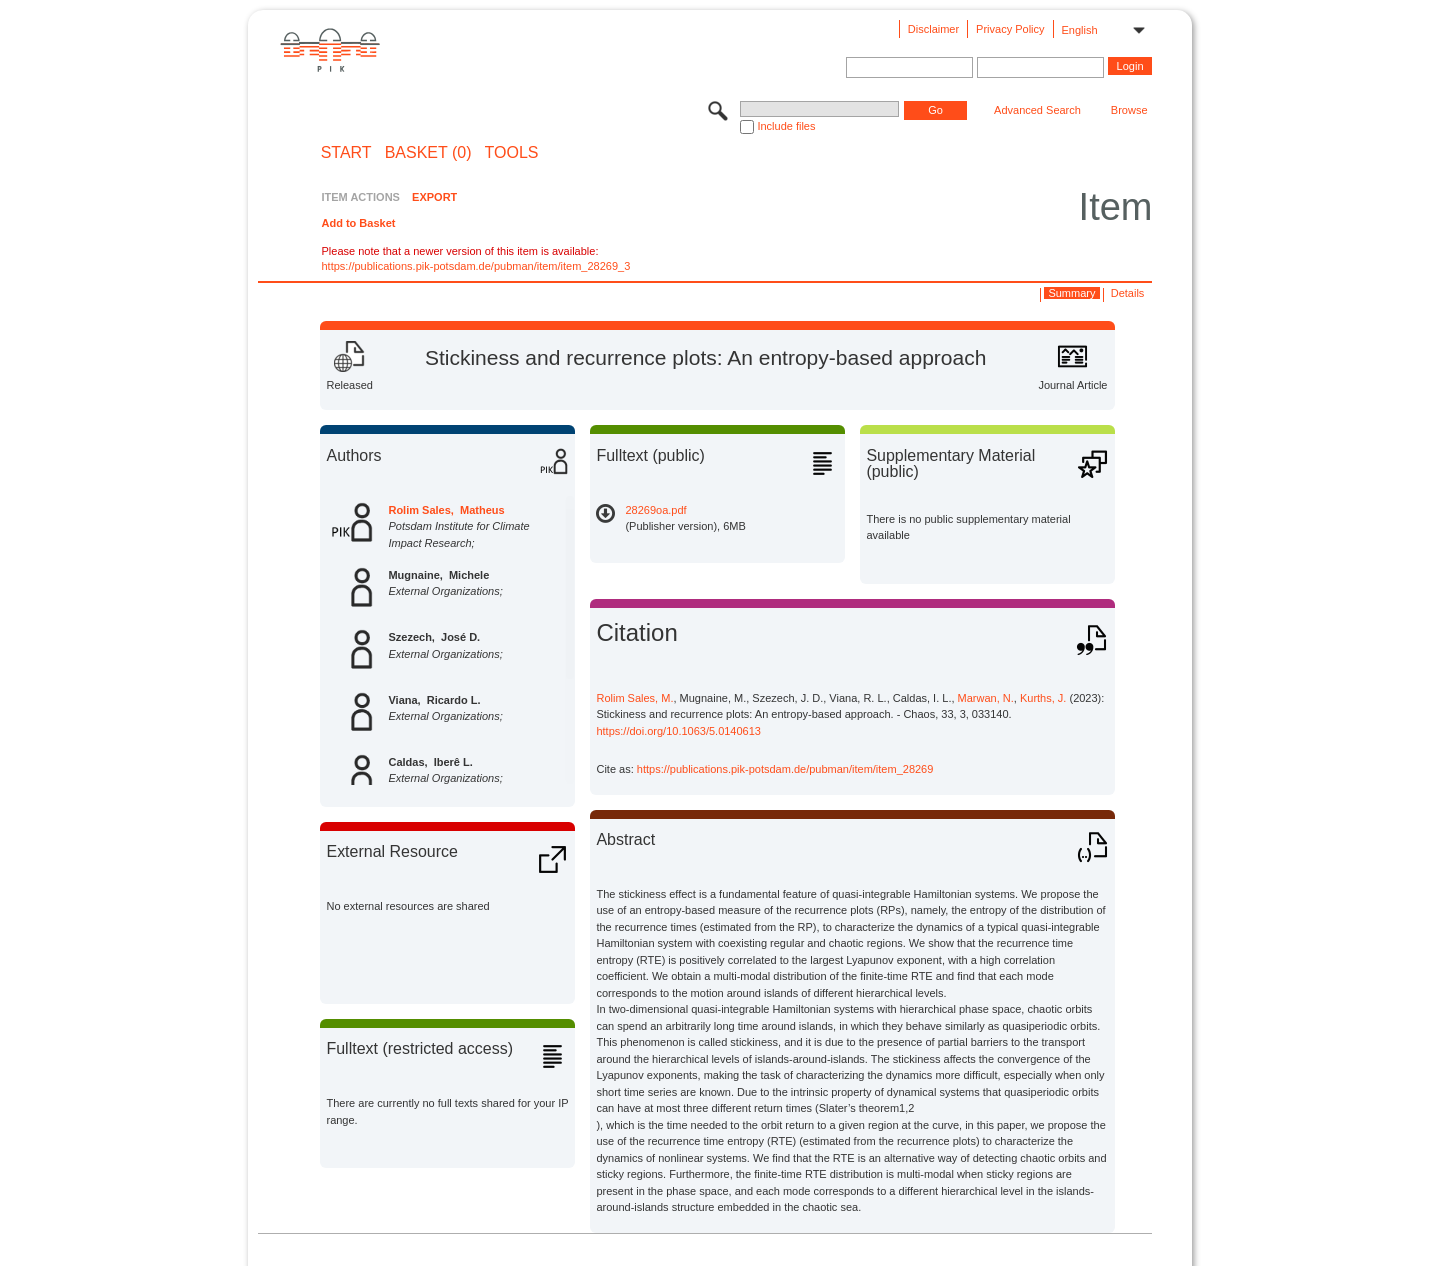  I want to click on Marwan, N., so click(986, 698).